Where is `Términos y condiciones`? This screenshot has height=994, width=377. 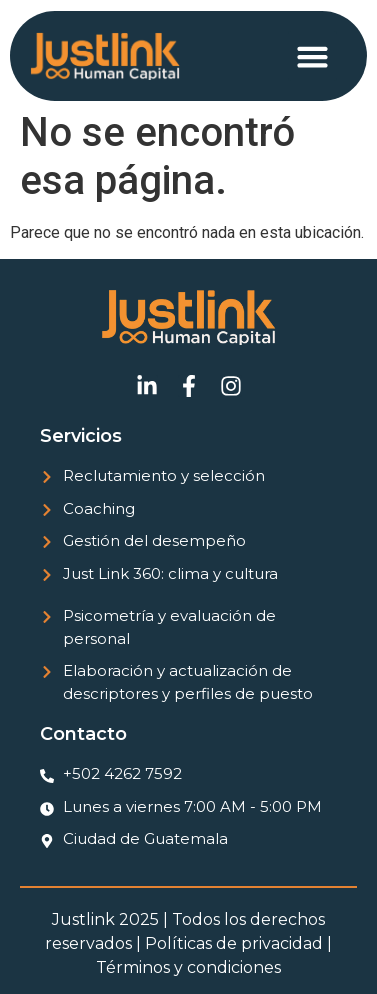
Términos y condiciones is located at coordinates (188, 967).